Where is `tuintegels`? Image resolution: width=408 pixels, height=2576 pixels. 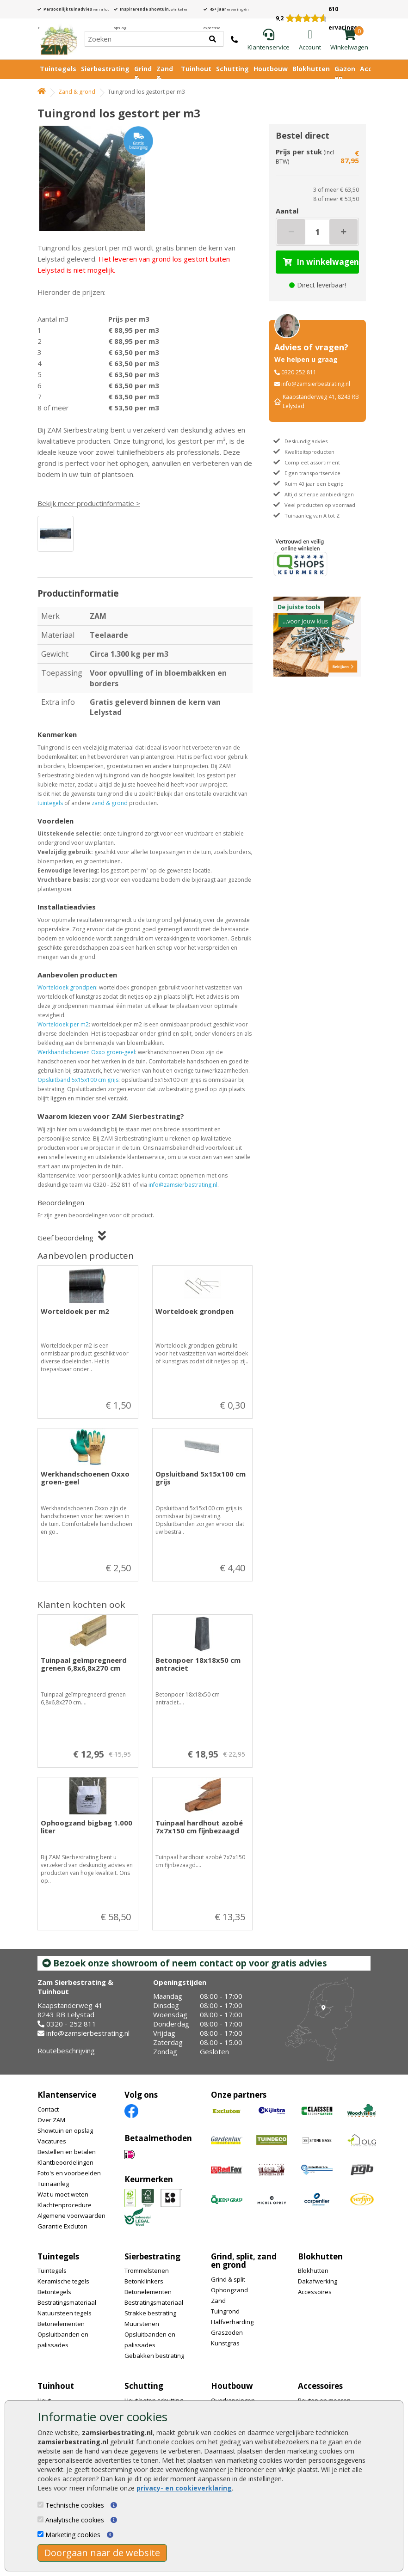
tuintegels is located at coordinates (50, 803).